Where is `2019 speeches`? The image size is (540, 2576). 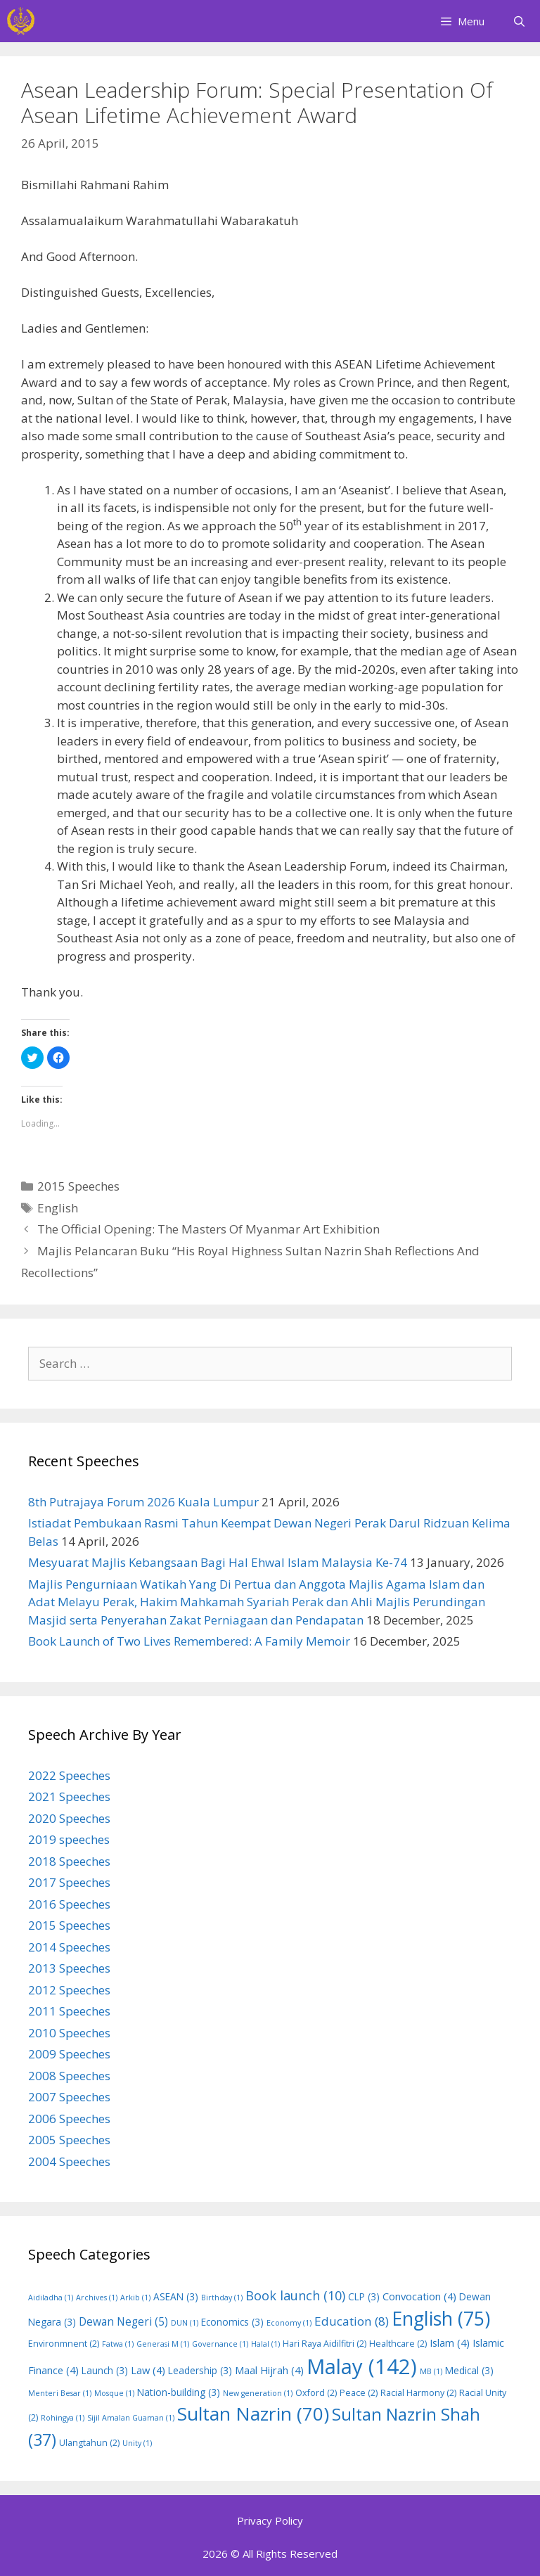
2019 speeches is located at coordinates (69, 1839).